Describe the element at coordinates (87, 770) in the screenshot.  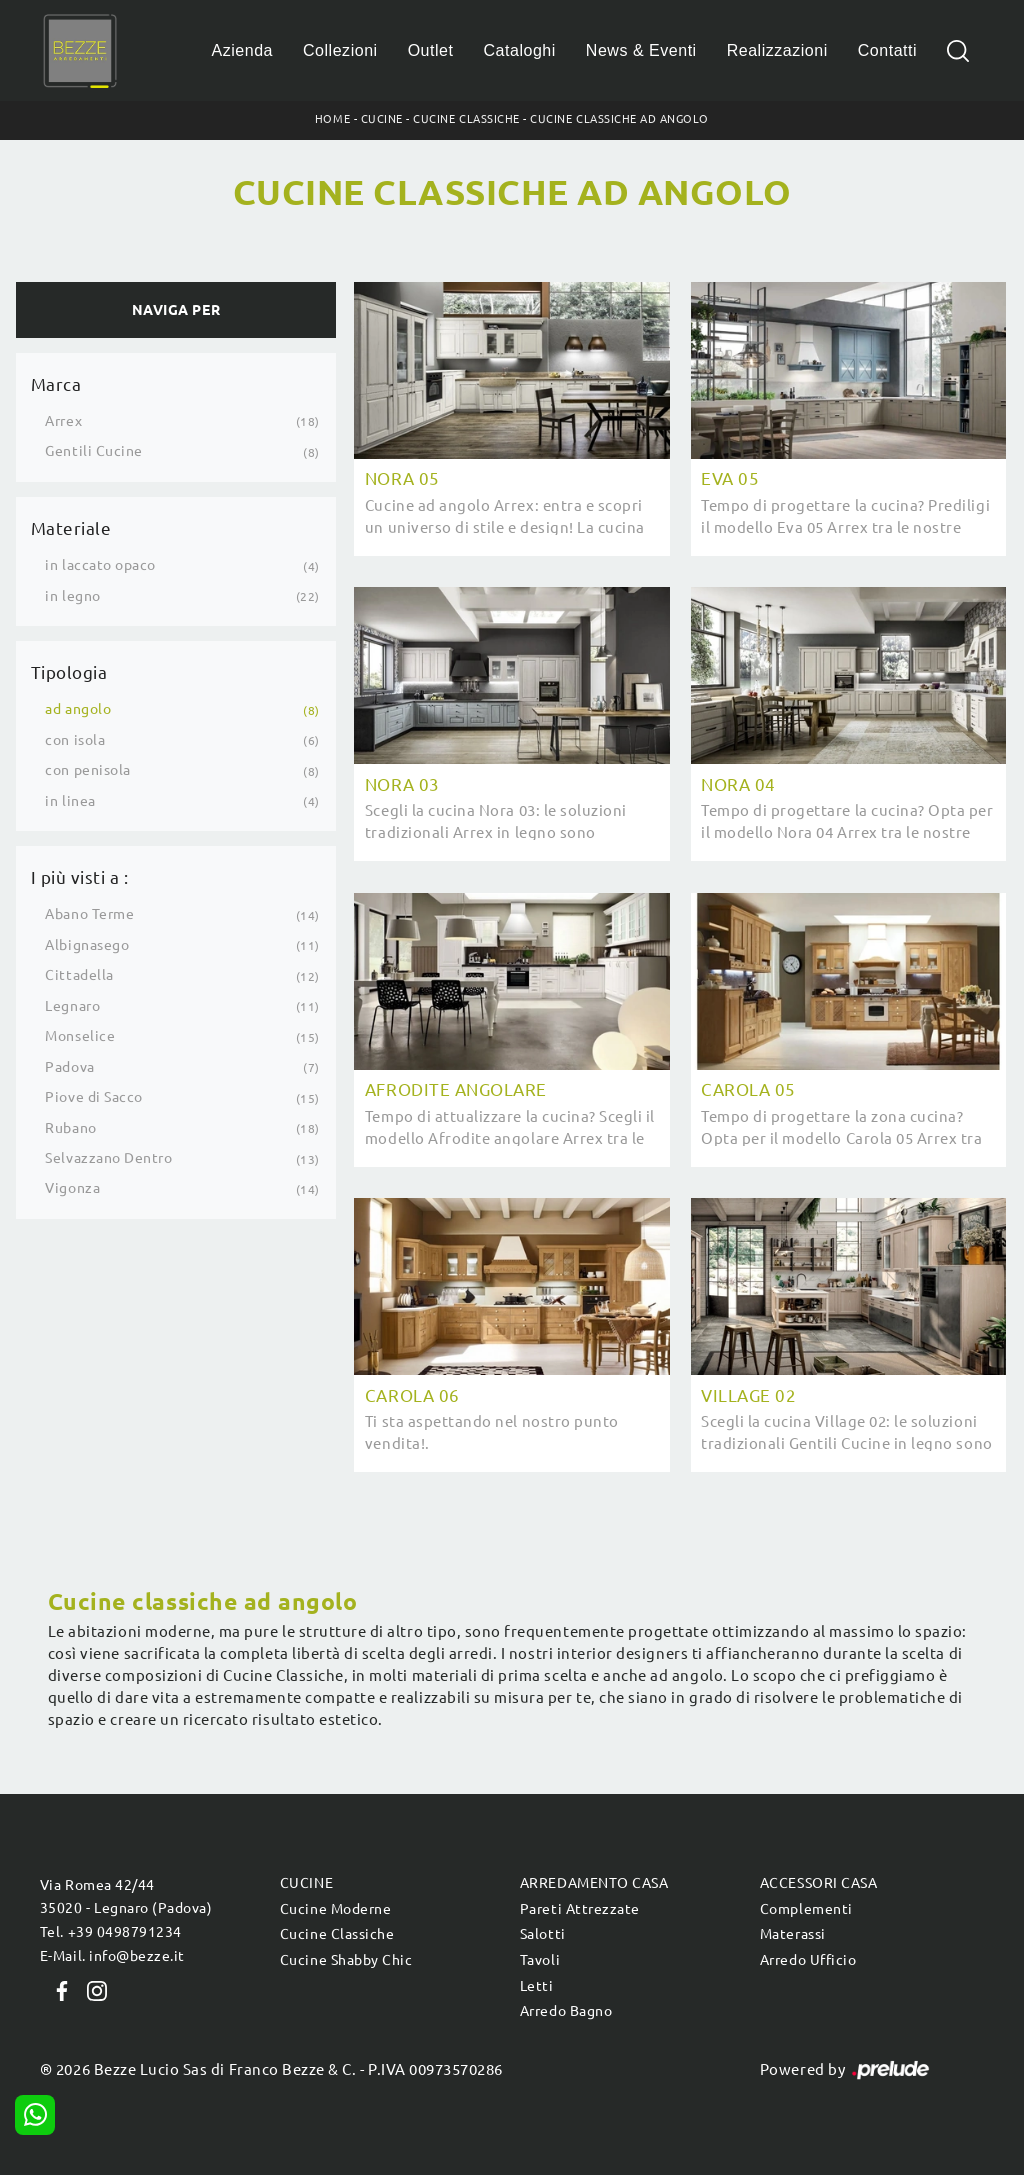
I see `con penisola` at that location.